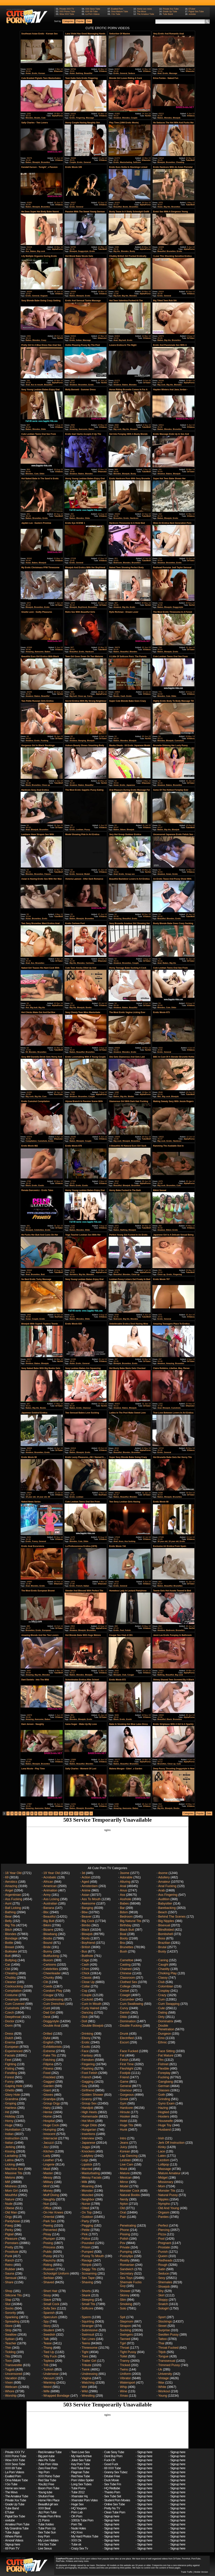  What do you see at coordinates (162, 2352) in the screenshot?
I see `Titjob` at bounding box center [162, 2352].